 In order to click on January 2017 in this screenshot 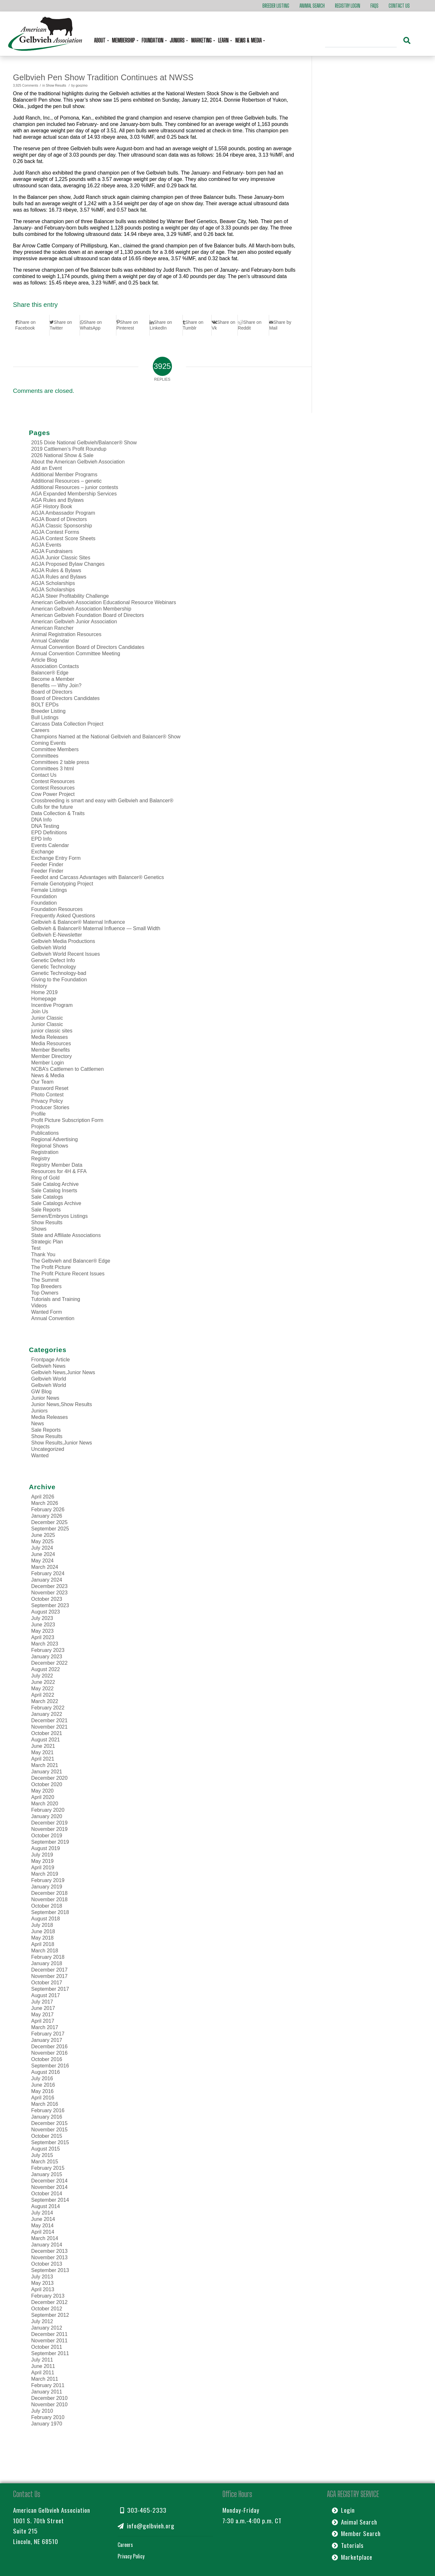, I will do `click(46, 2040)`.